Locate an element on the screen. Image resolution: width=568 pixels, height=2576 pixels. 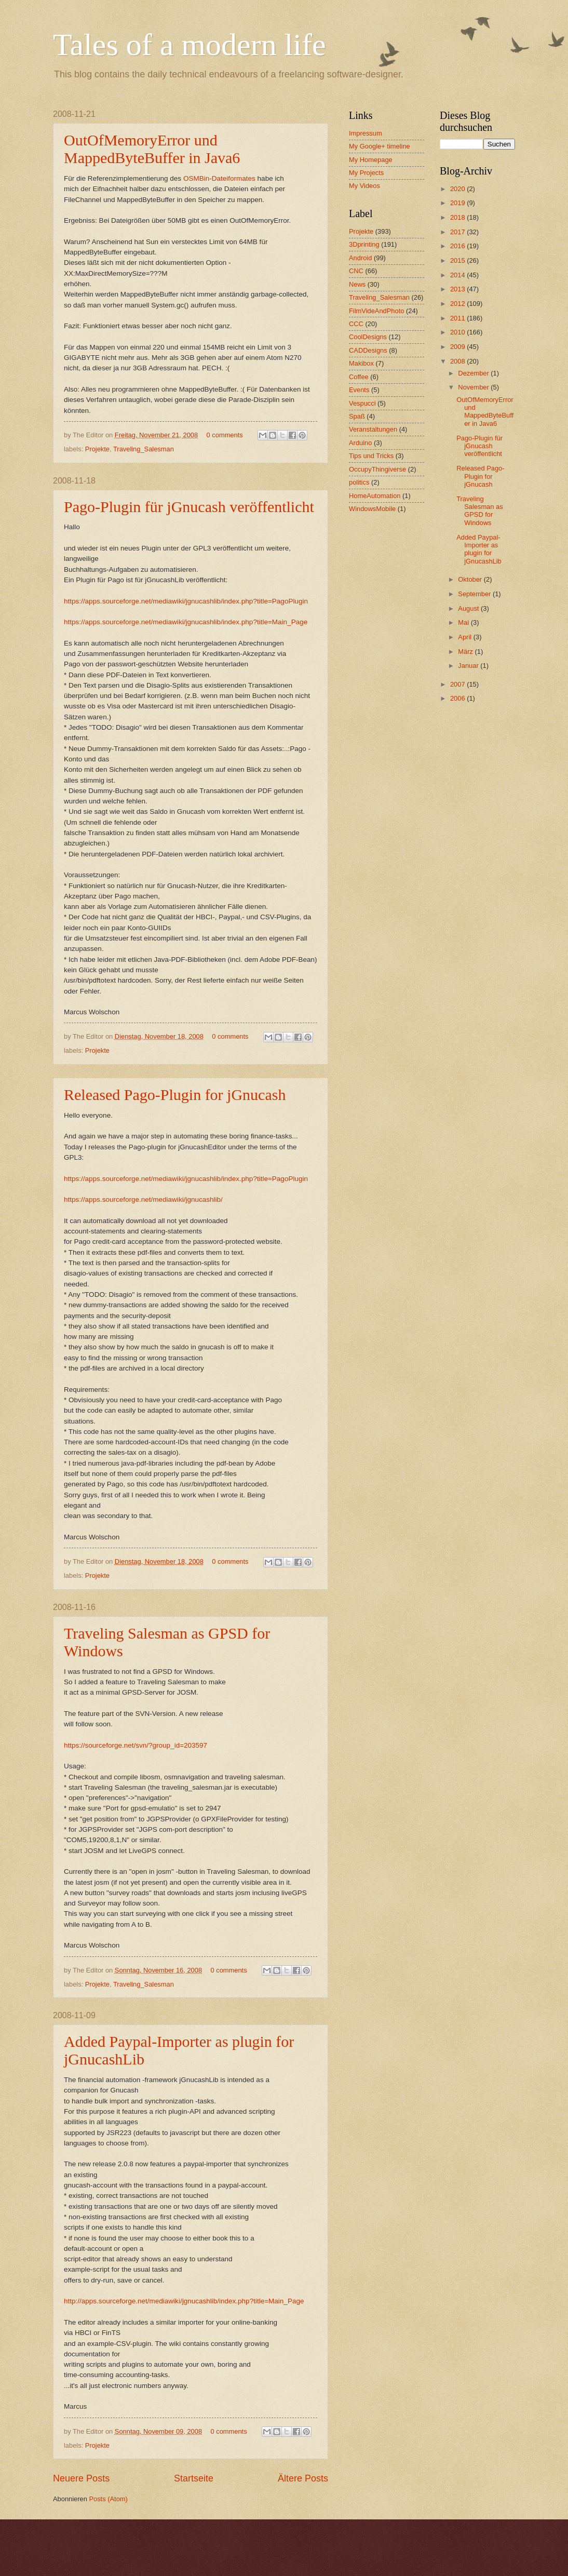
Pago-Plugin für jGnucash veröffentlicht is located at coordinates (189, 506).